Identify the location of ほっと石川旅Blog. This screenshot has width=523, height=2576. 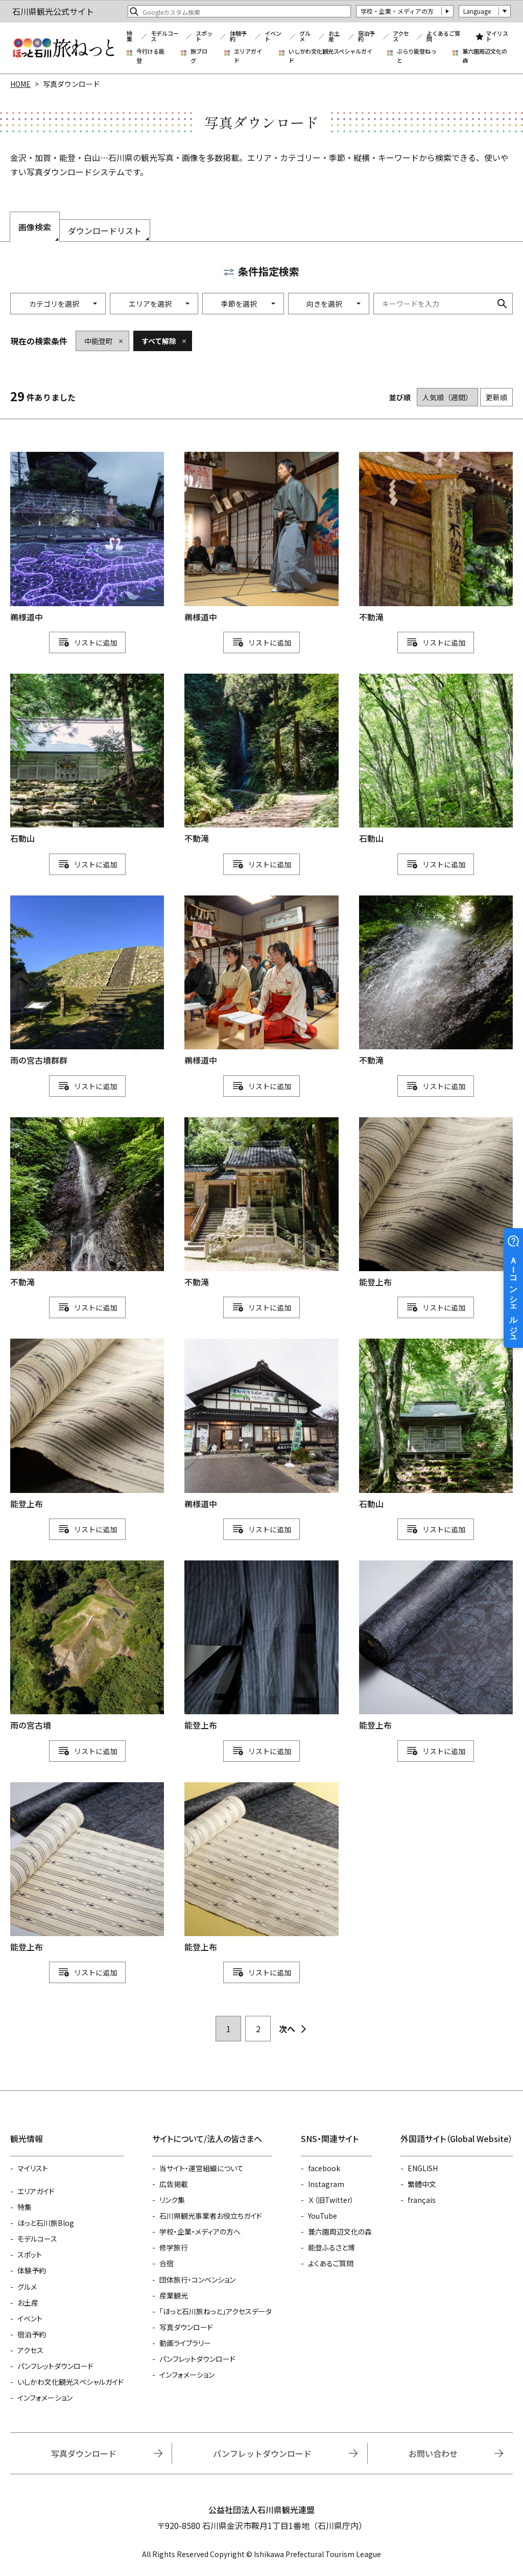
(45, 2223).